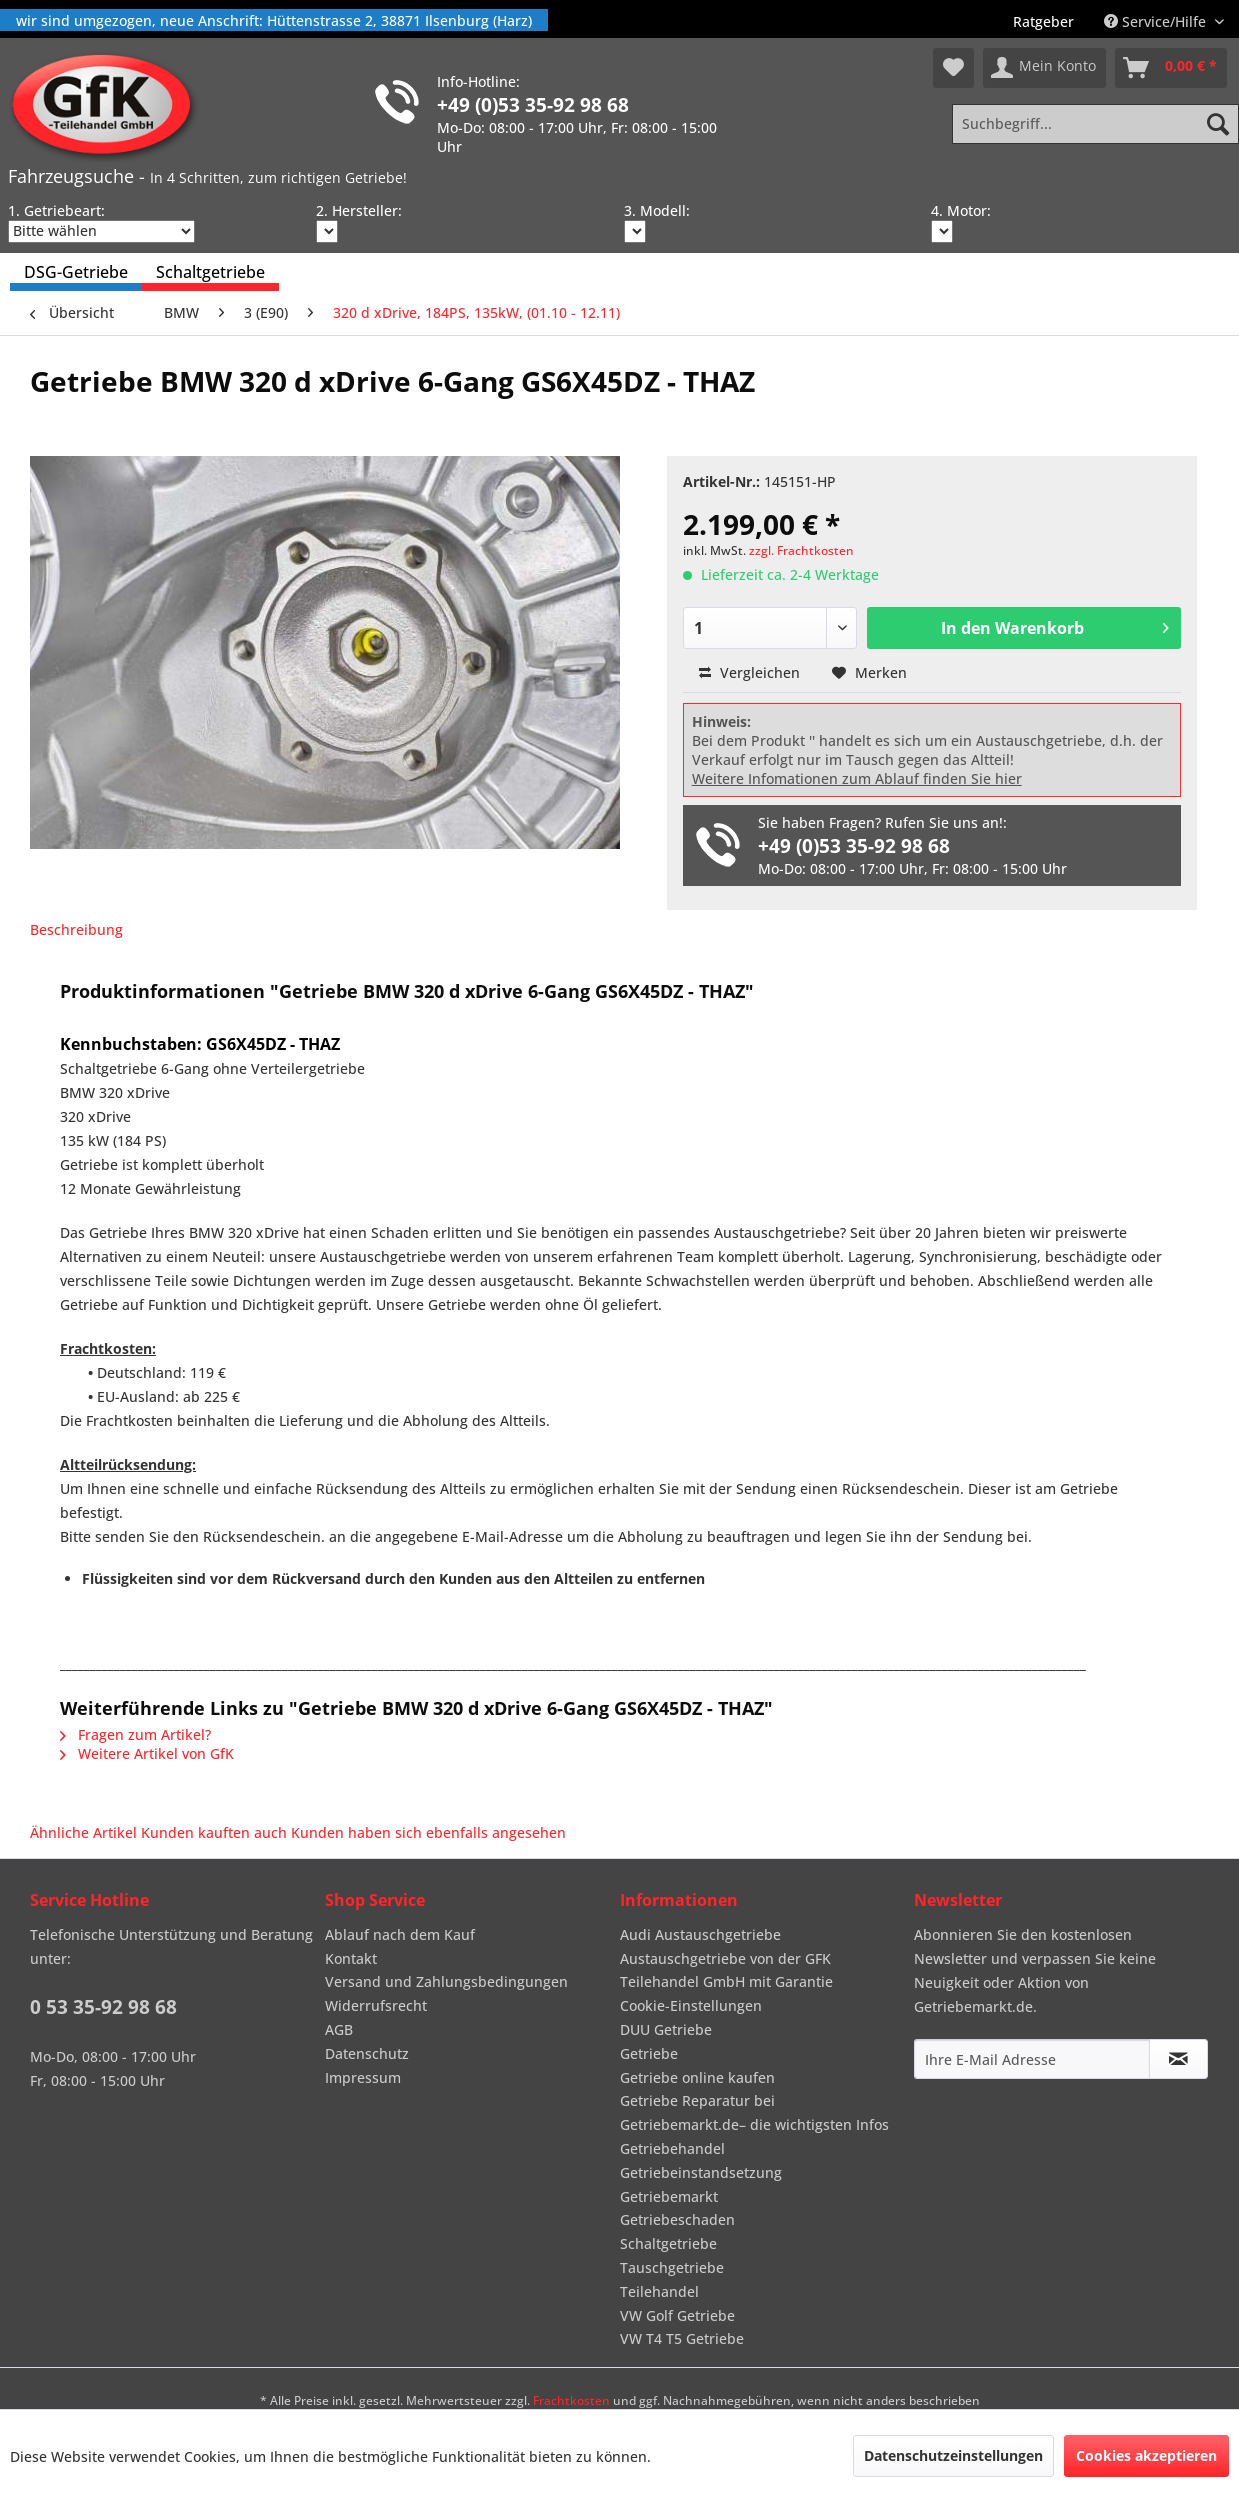 This screenshot has width=1239, height=2502. Describe the element at coordinates (76, 929) in the screenshot. I see `Beschreibung` at that location.